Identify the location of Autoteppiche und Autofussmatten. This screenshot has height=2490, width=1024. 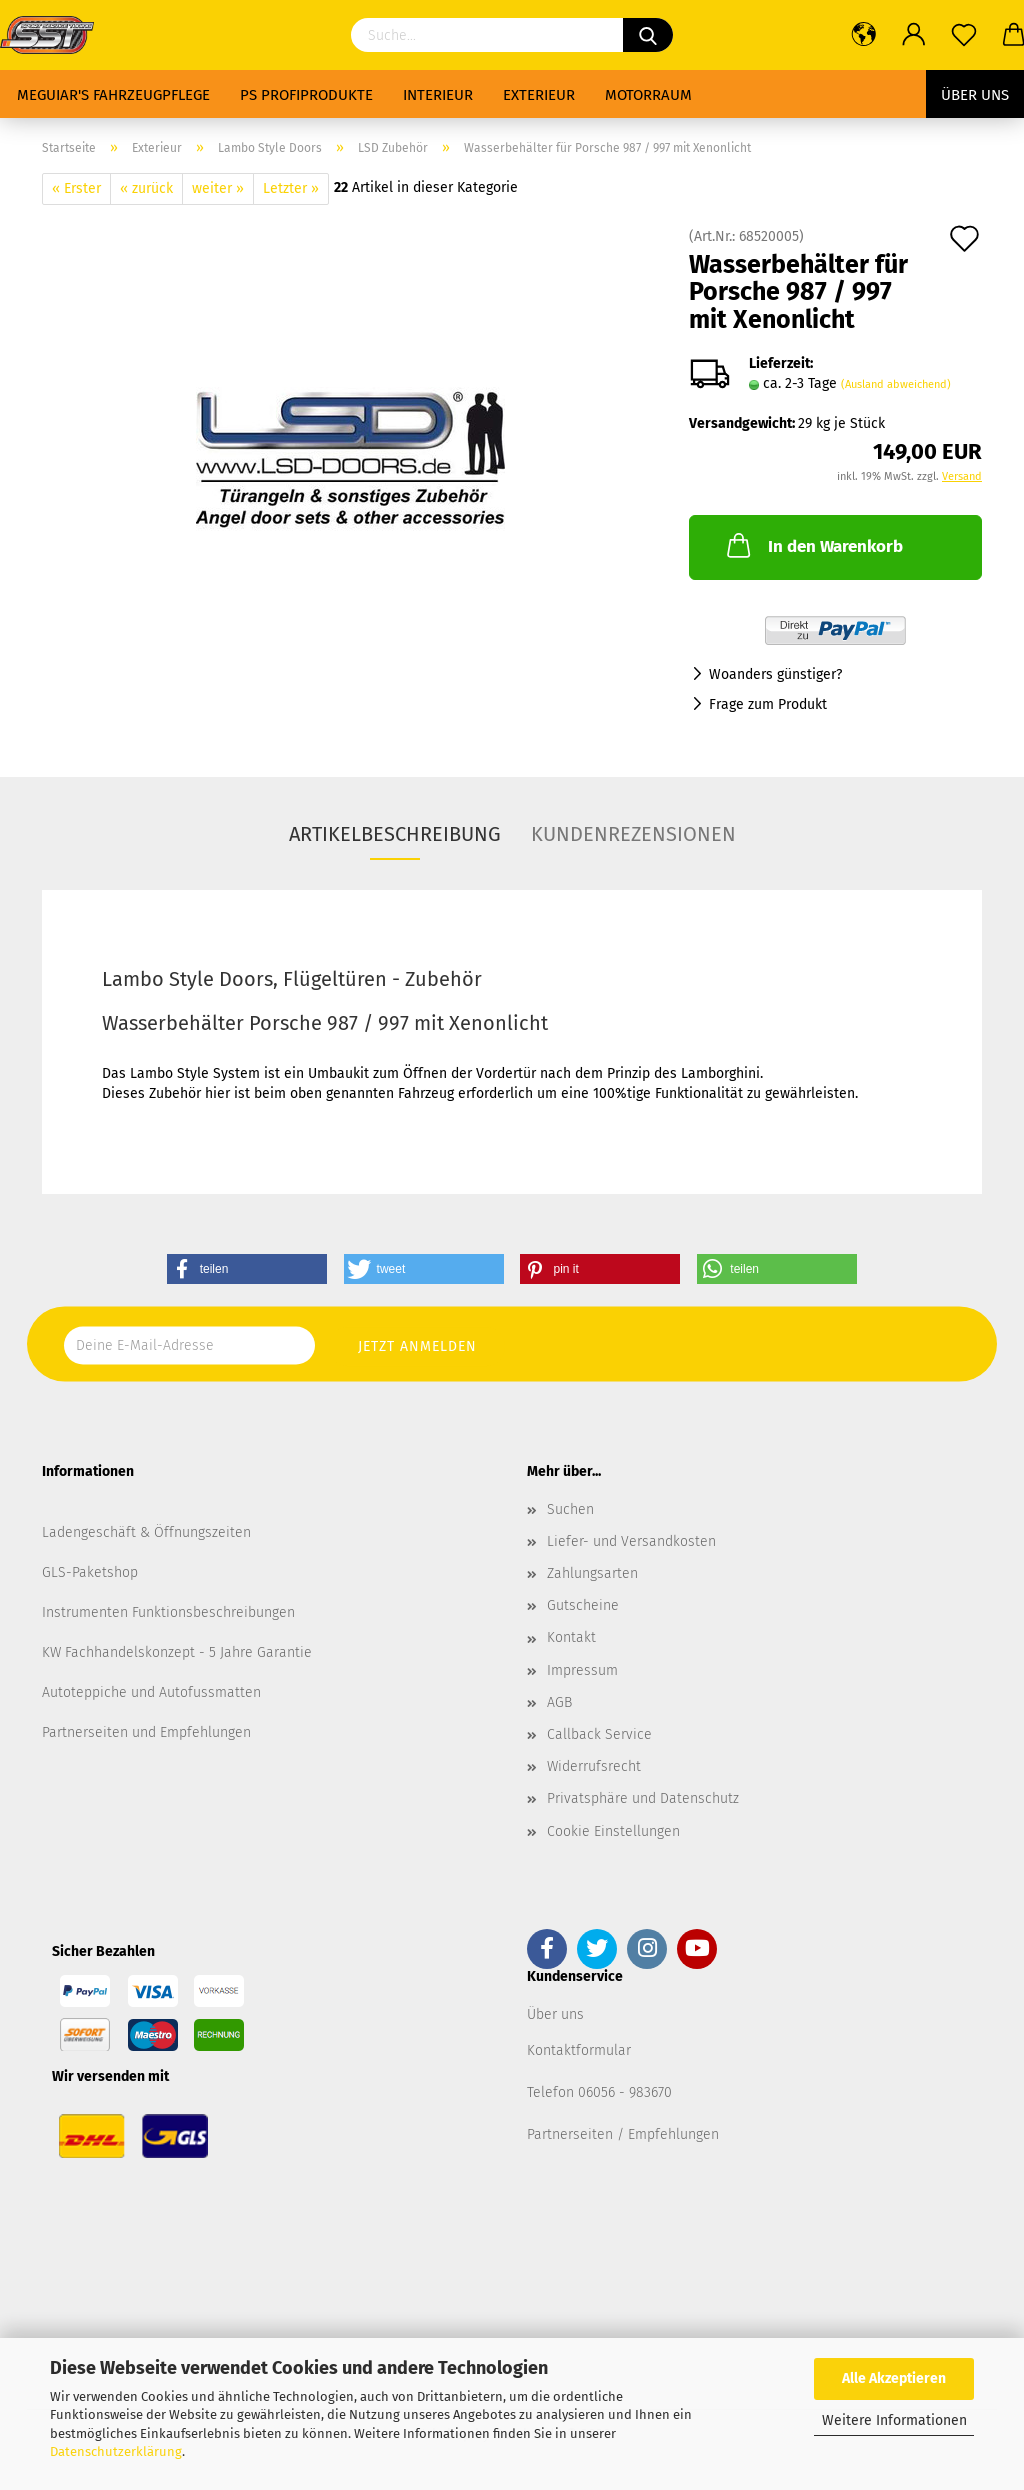
(151, 1692).